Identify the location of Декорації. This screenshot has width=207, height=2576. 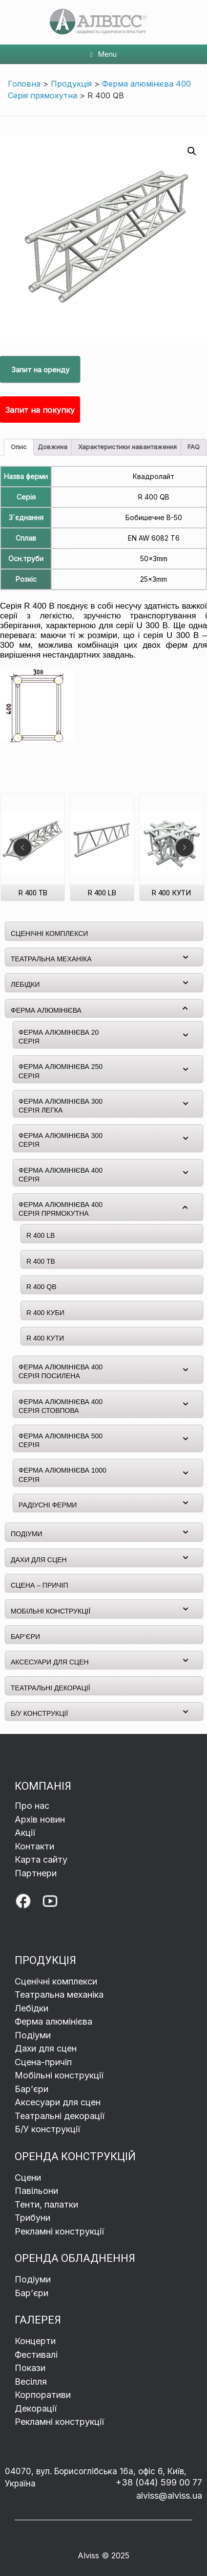
(36, 2408).